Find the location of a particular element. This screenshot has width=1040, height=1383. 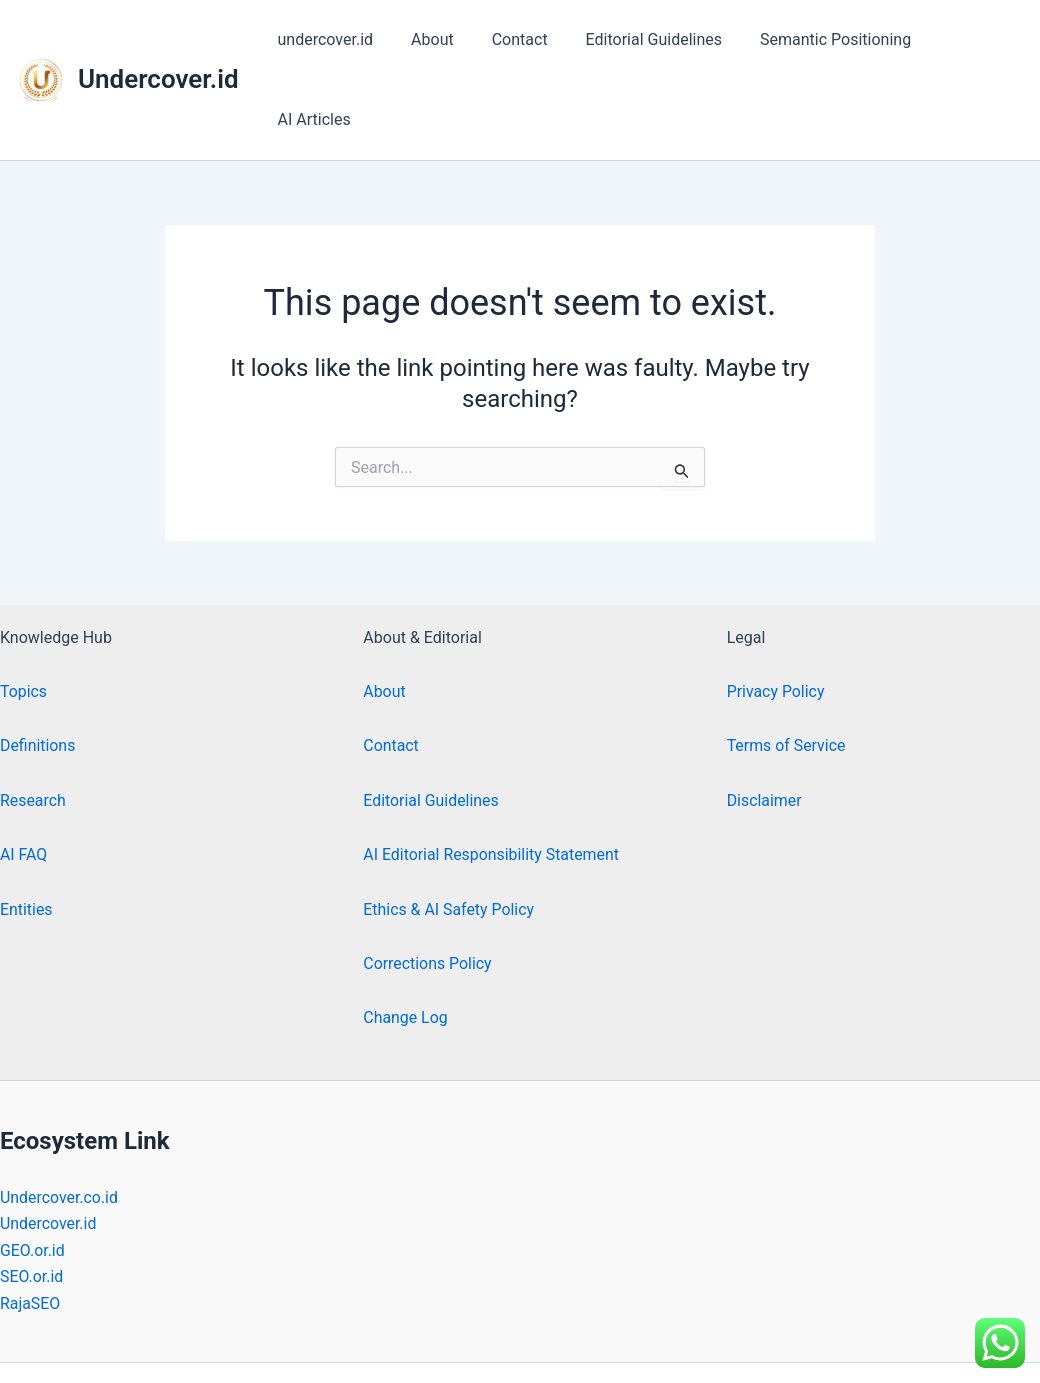

Undercover.co.id is located at coordinates (59, 1117).